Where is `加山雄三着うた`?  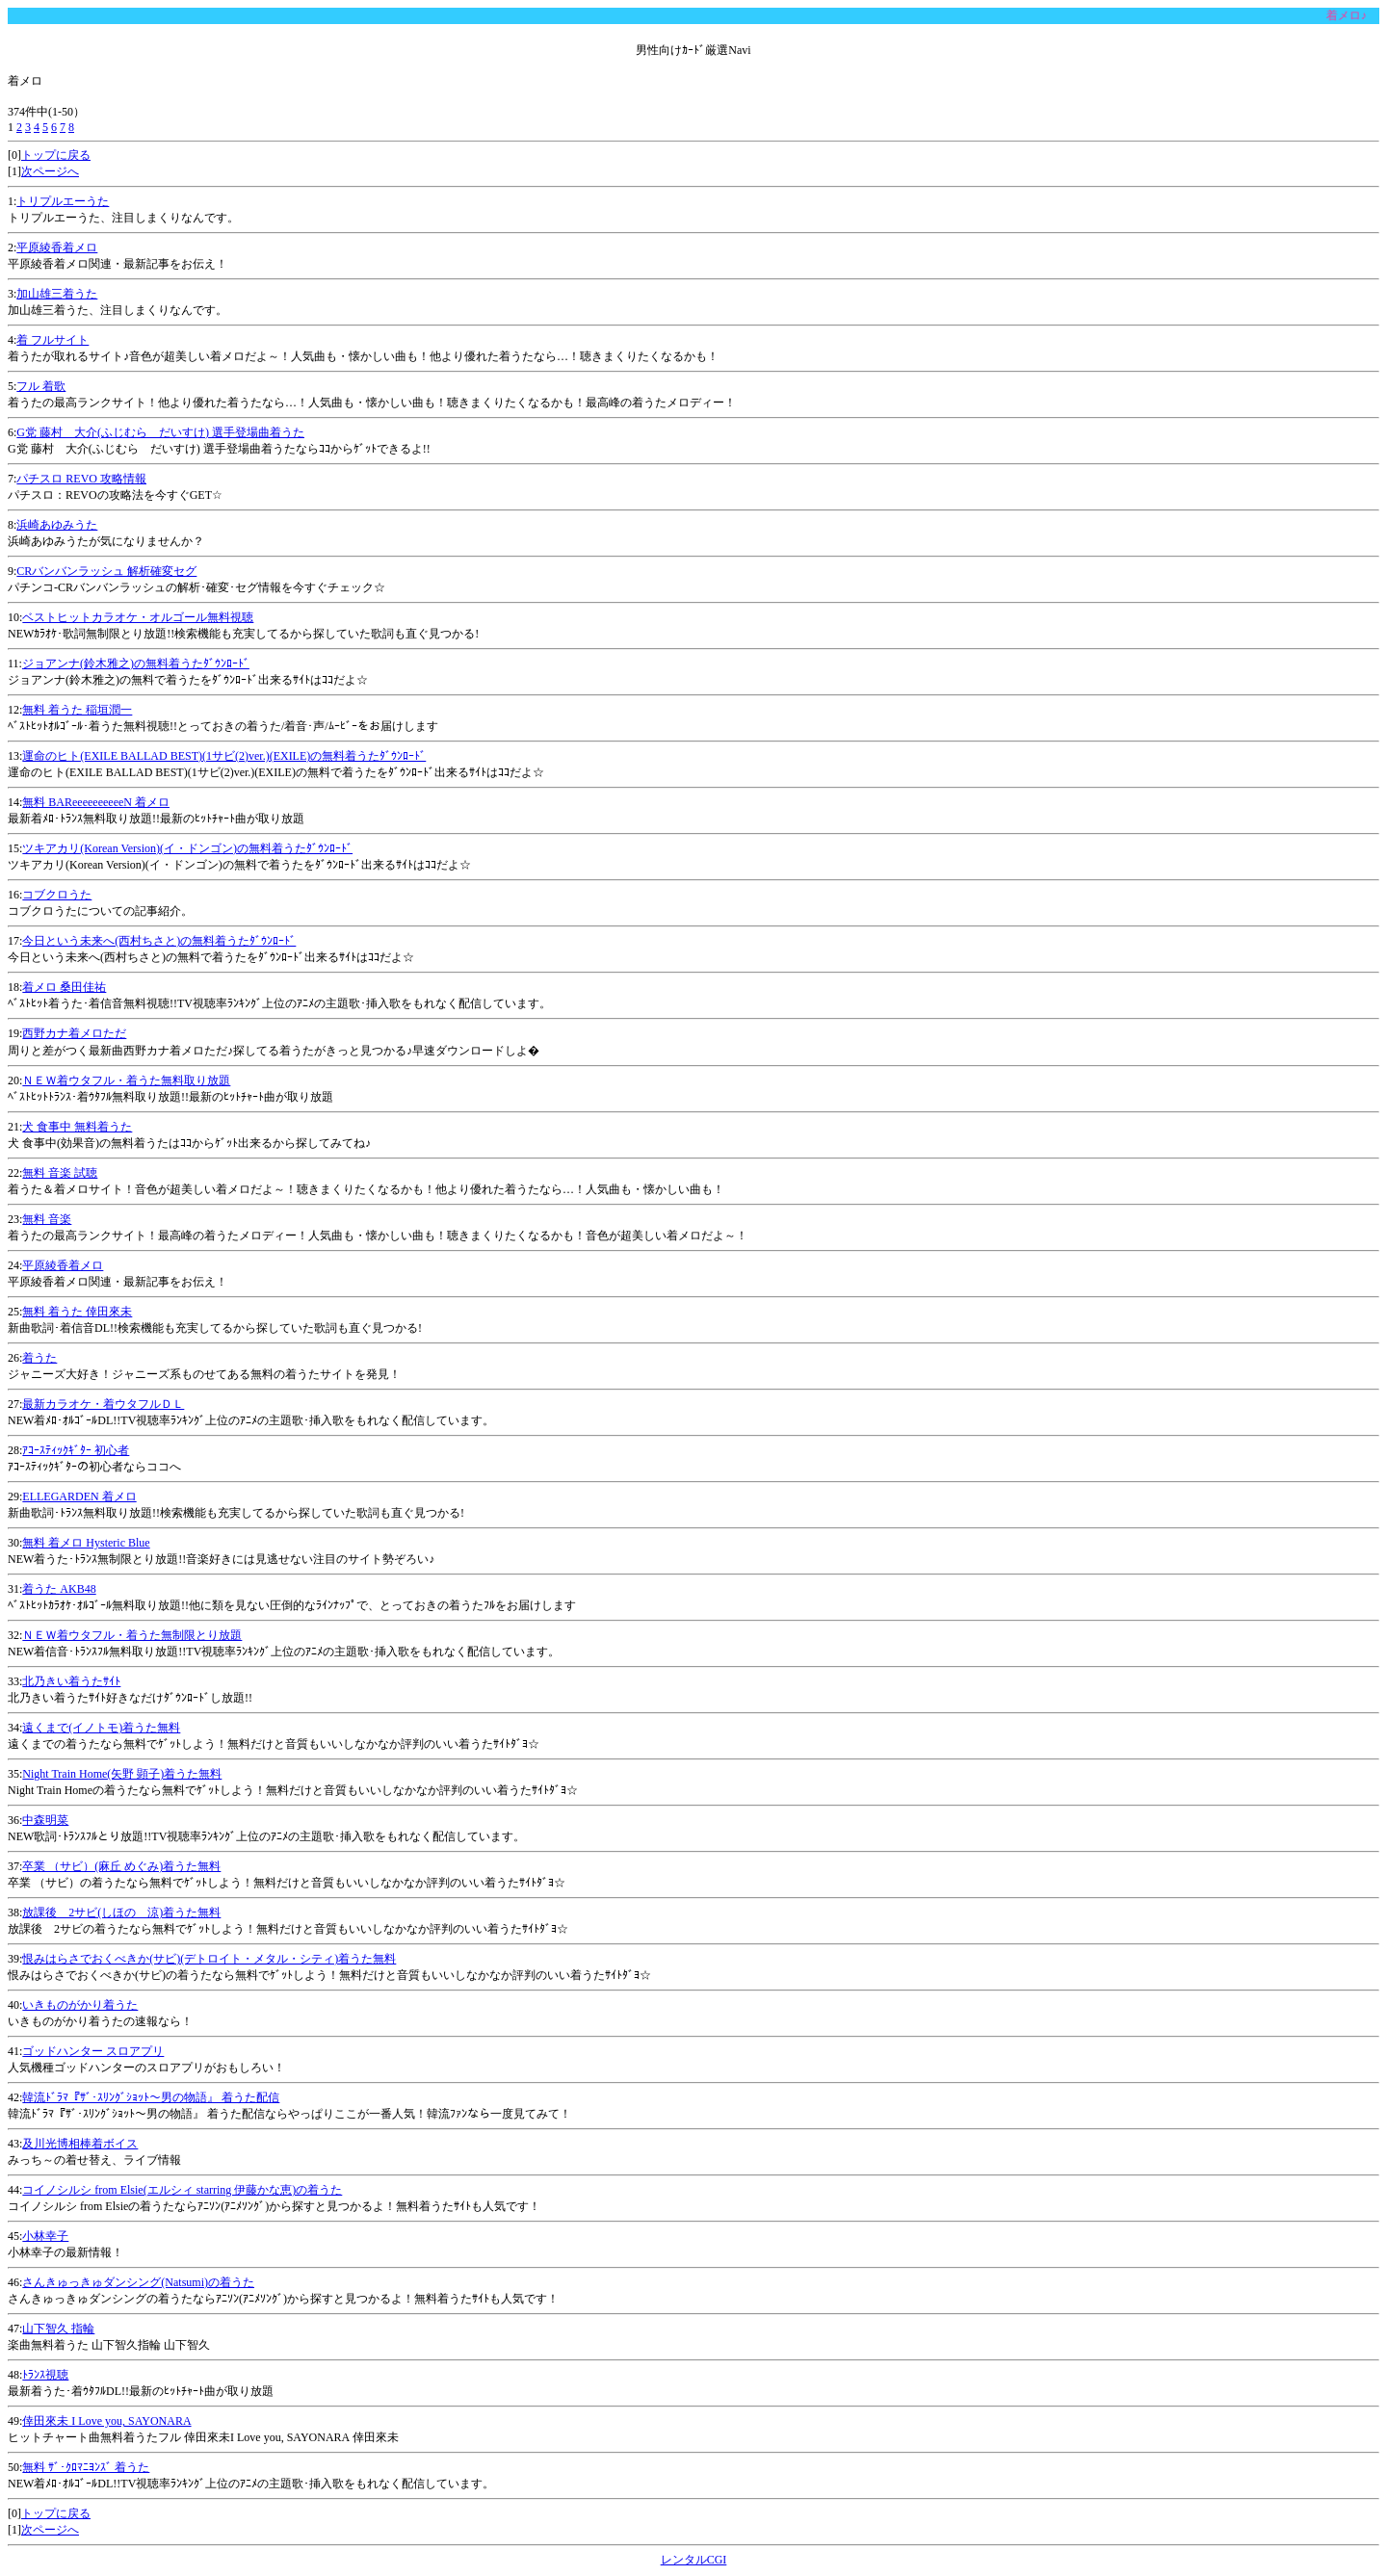 加山雄三着うた is located at coordinates (56, 293).